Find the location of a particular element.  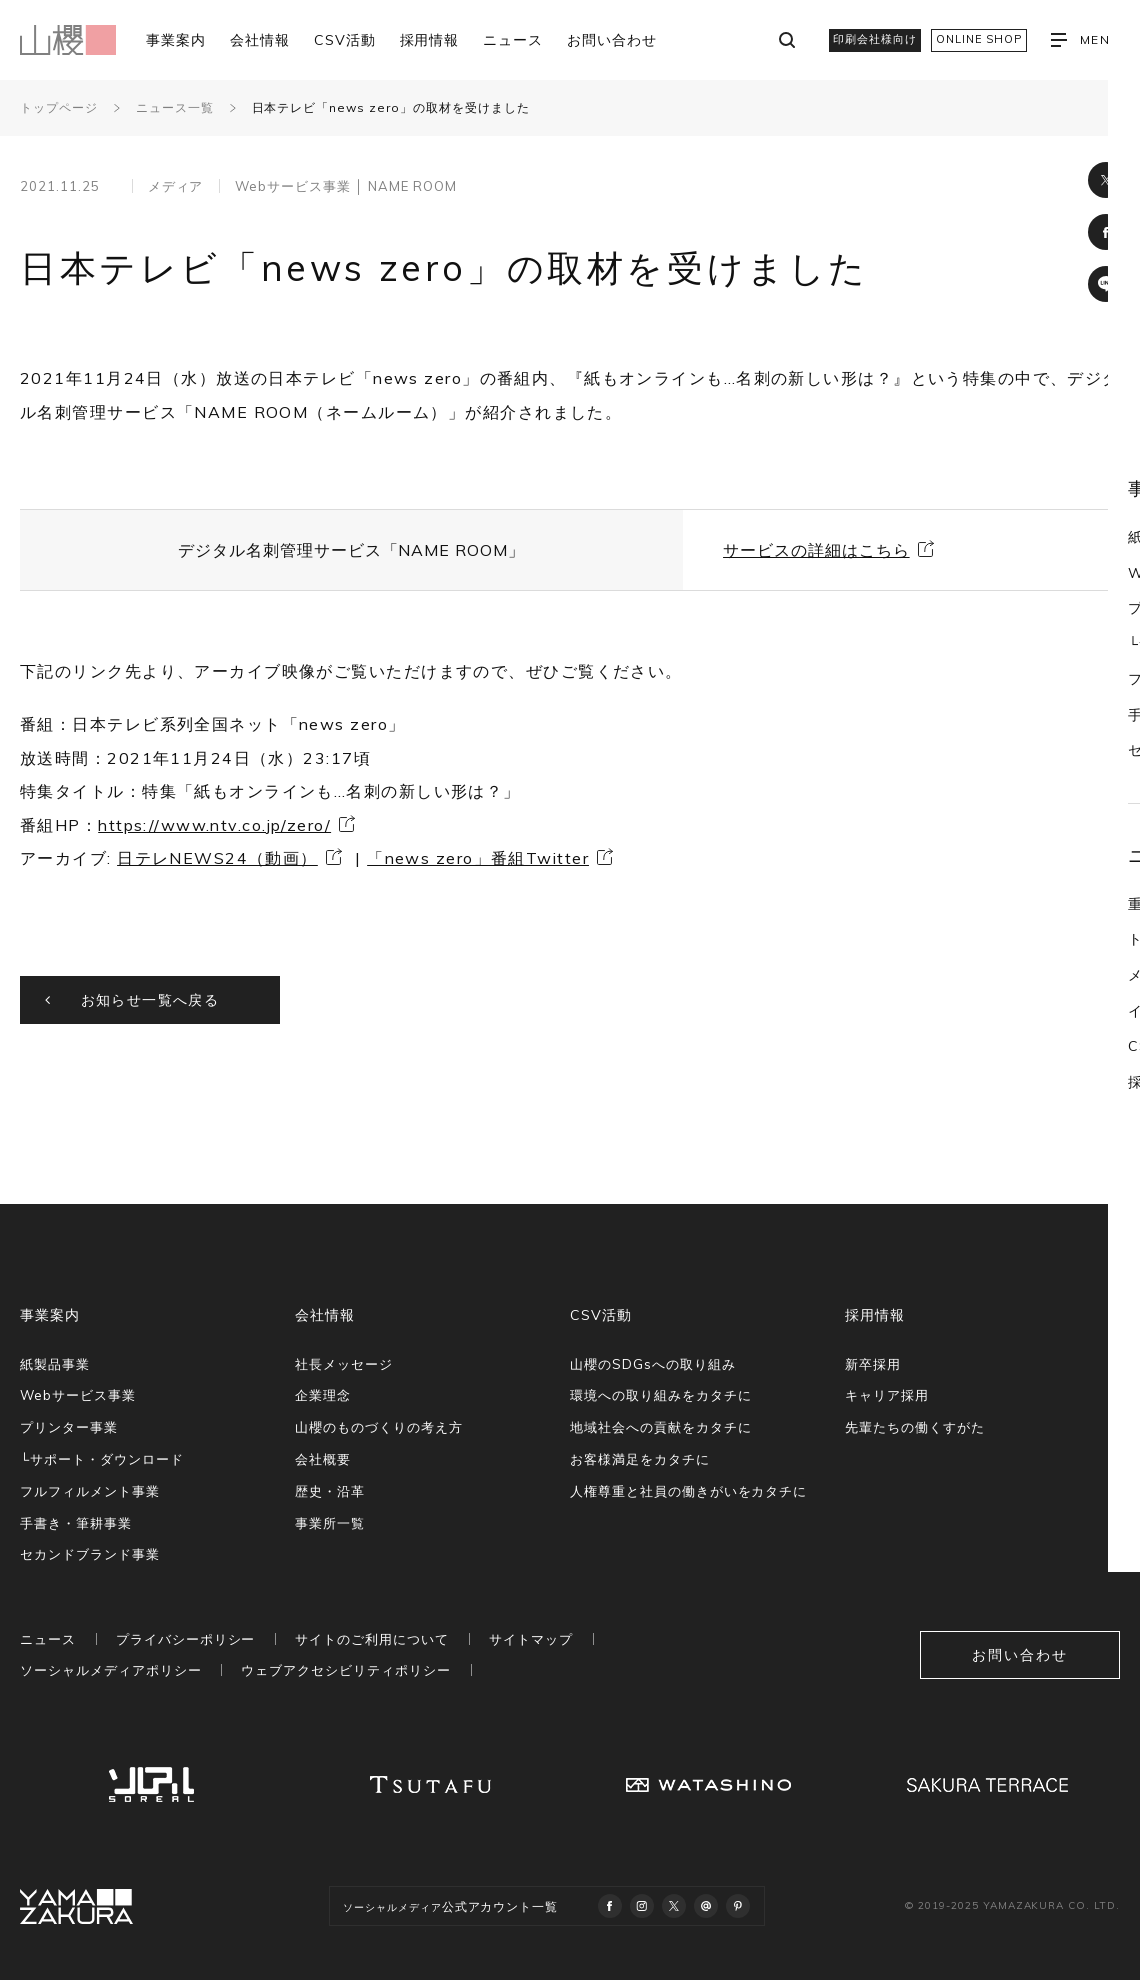

サイトのご利用について is located at coordinates (372, 1639).